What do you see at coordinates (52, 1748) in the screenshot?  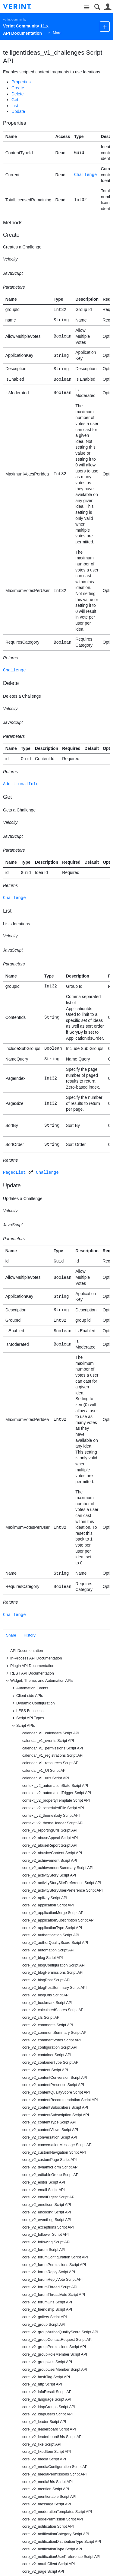 I see `calendar_v1_permissions Script API` at bounding box center [52, 1748].